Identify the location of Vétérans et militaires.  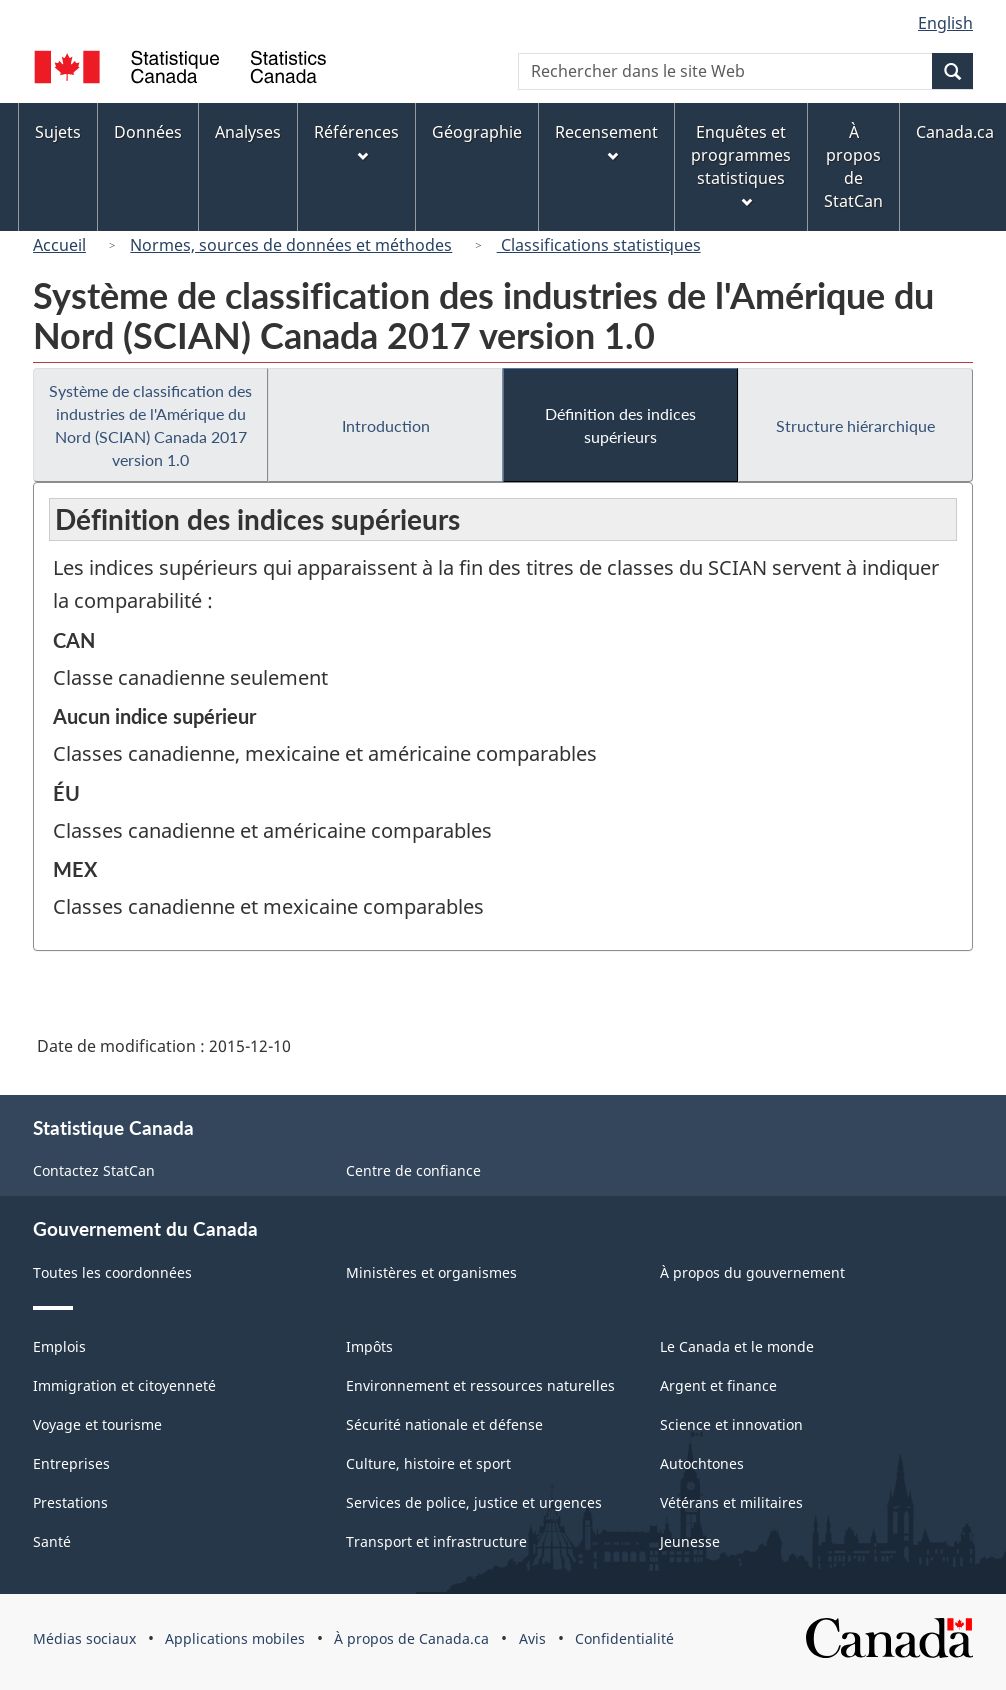
(731, 1502).